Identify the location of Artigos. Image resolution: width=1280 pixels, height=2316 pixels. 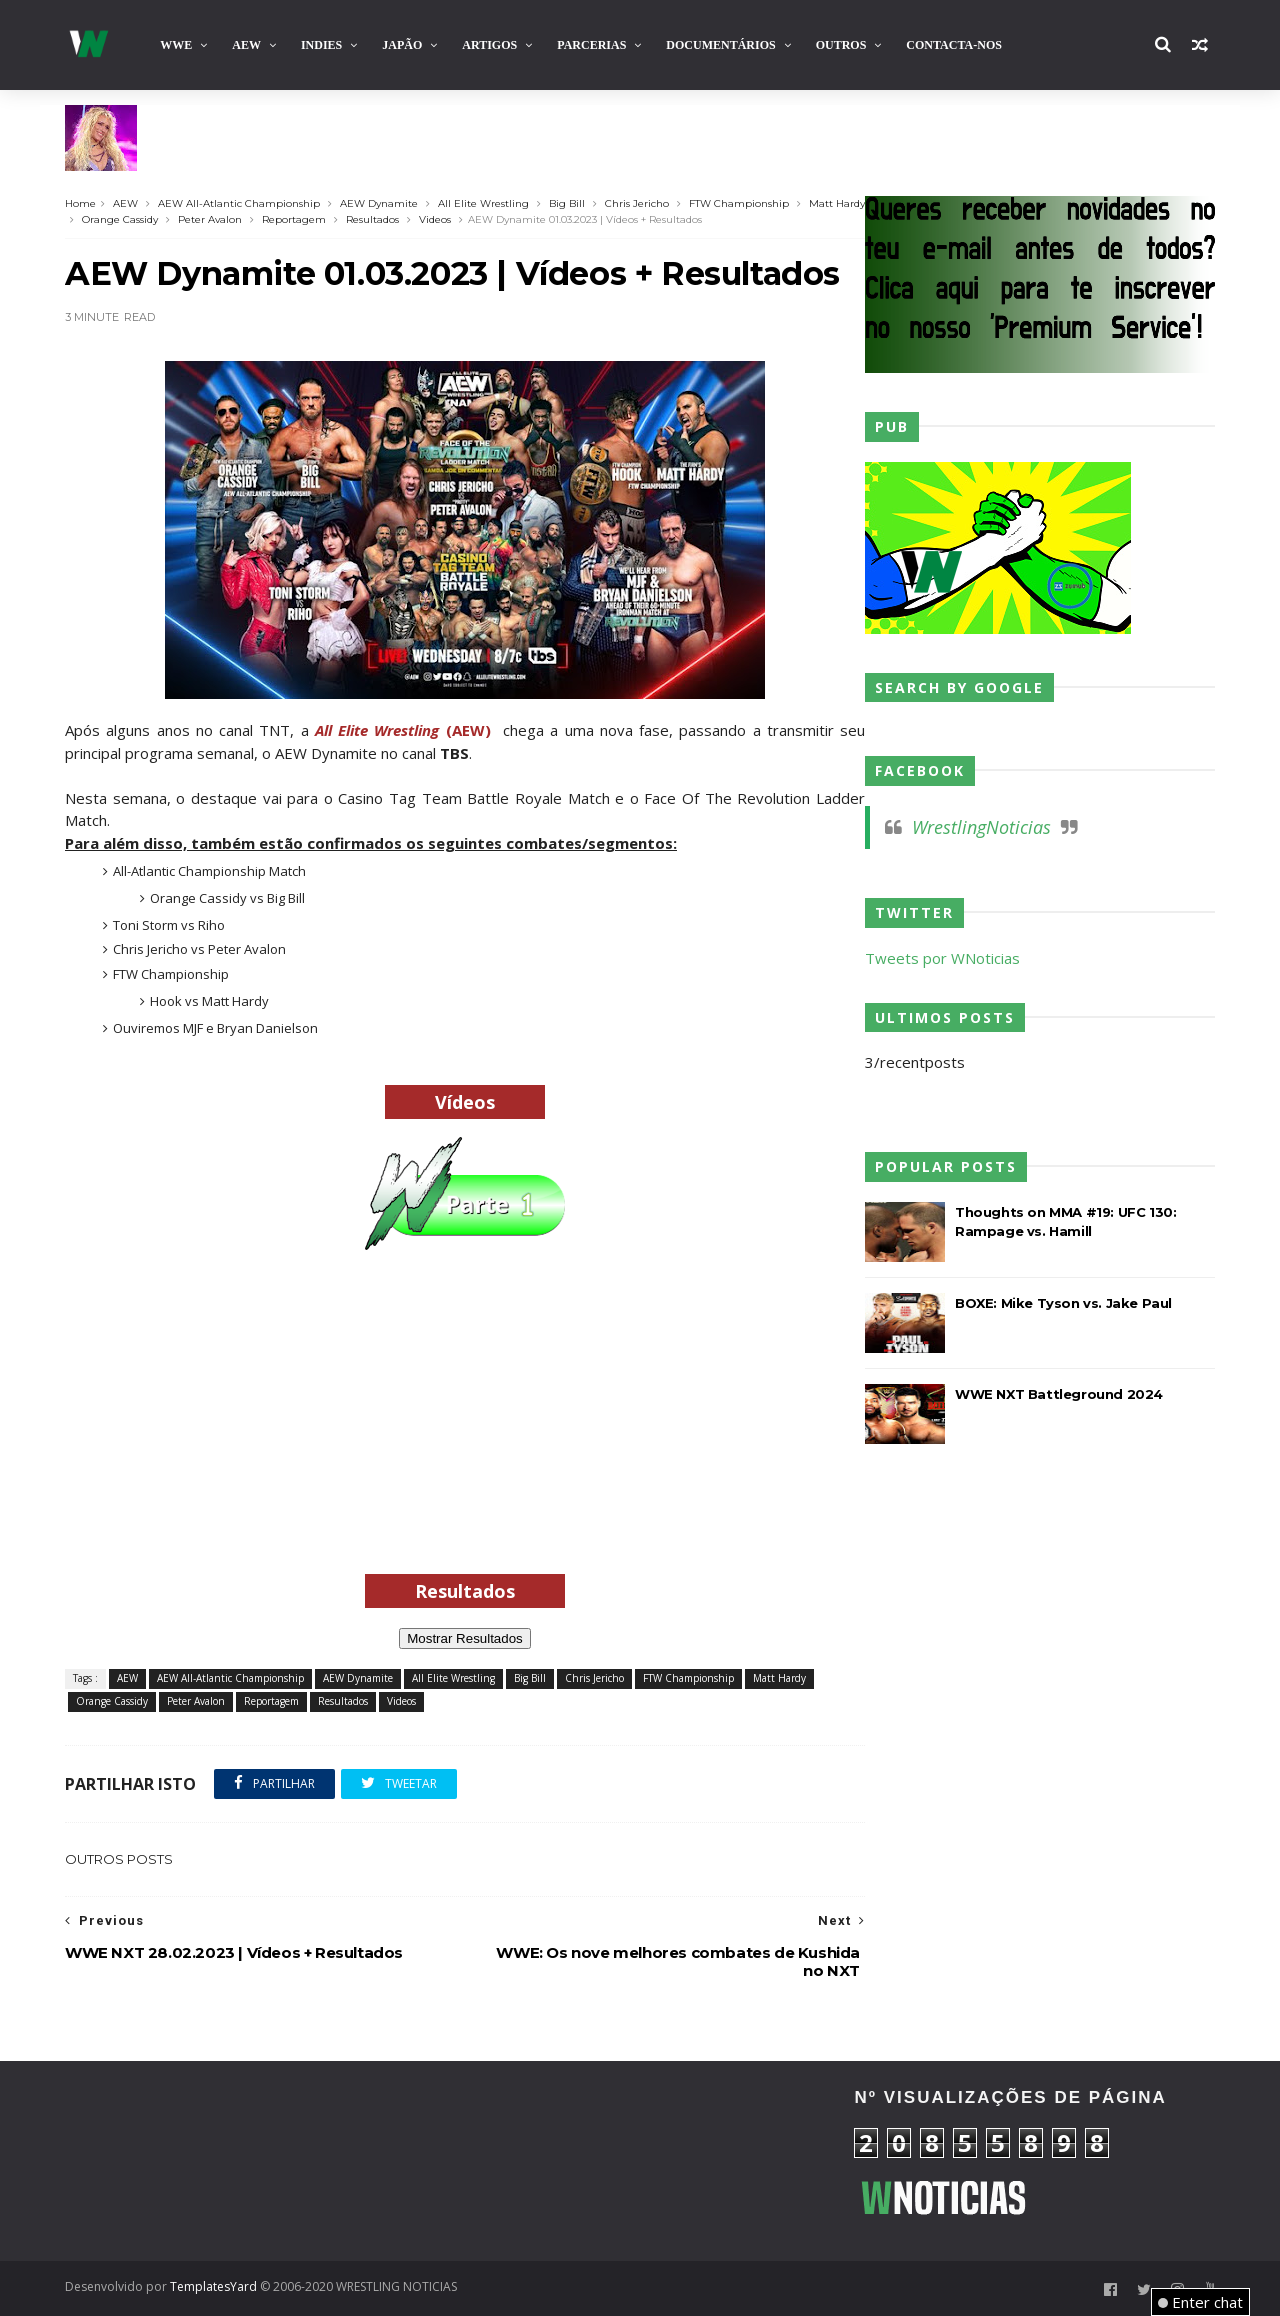
(489, 45).